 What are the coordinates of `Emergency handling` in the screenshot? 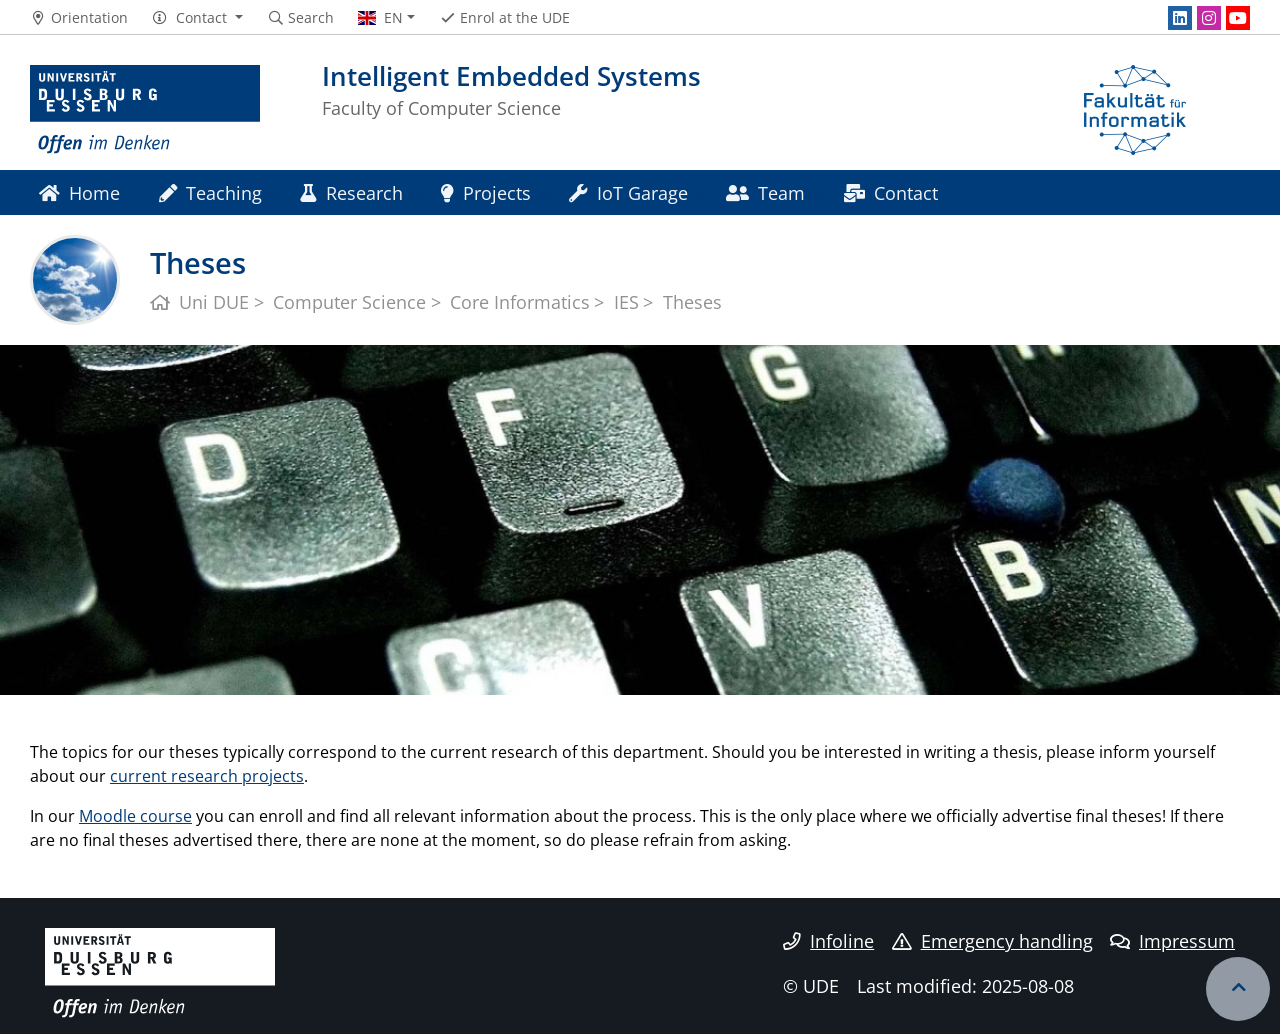 It's located at (992, 941).